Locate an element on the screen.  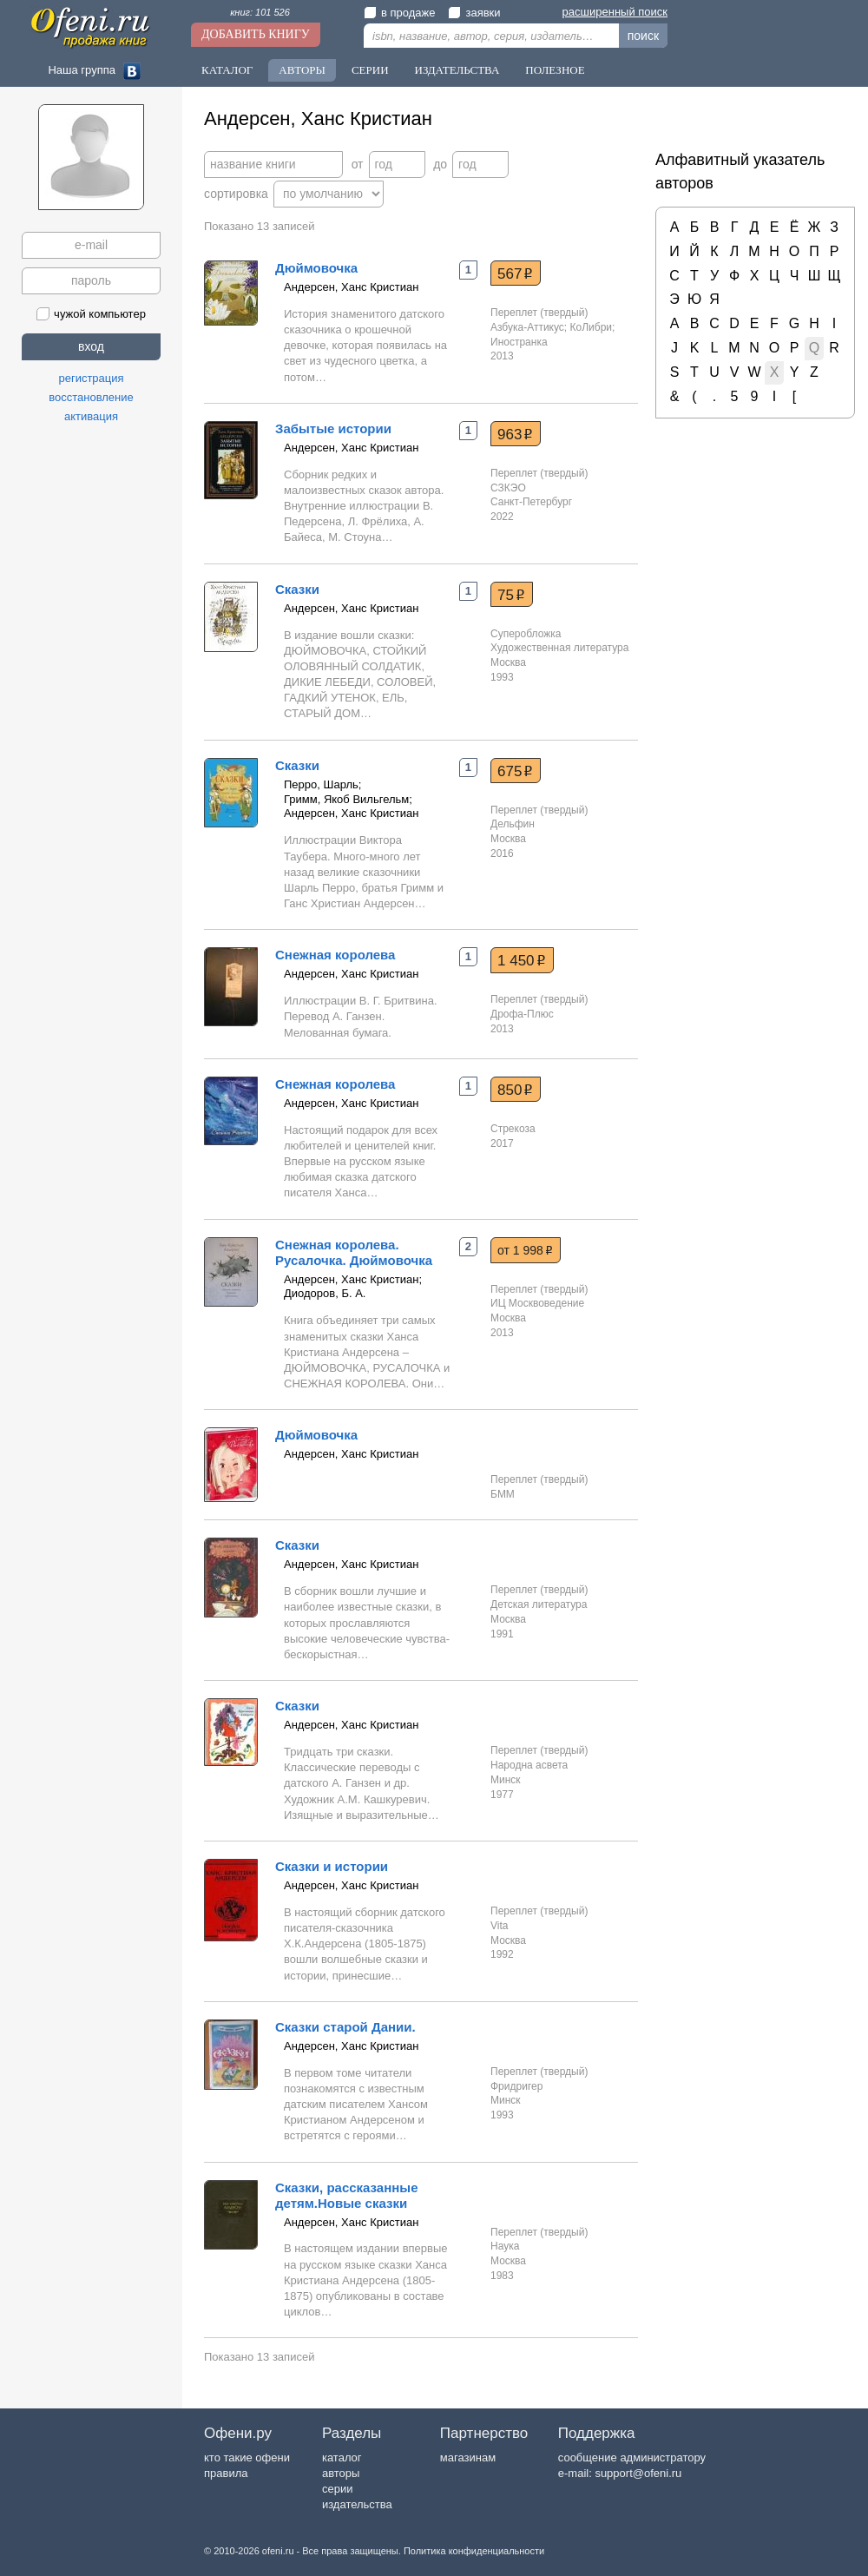
магазинам is located at coordinates (468, 2457).